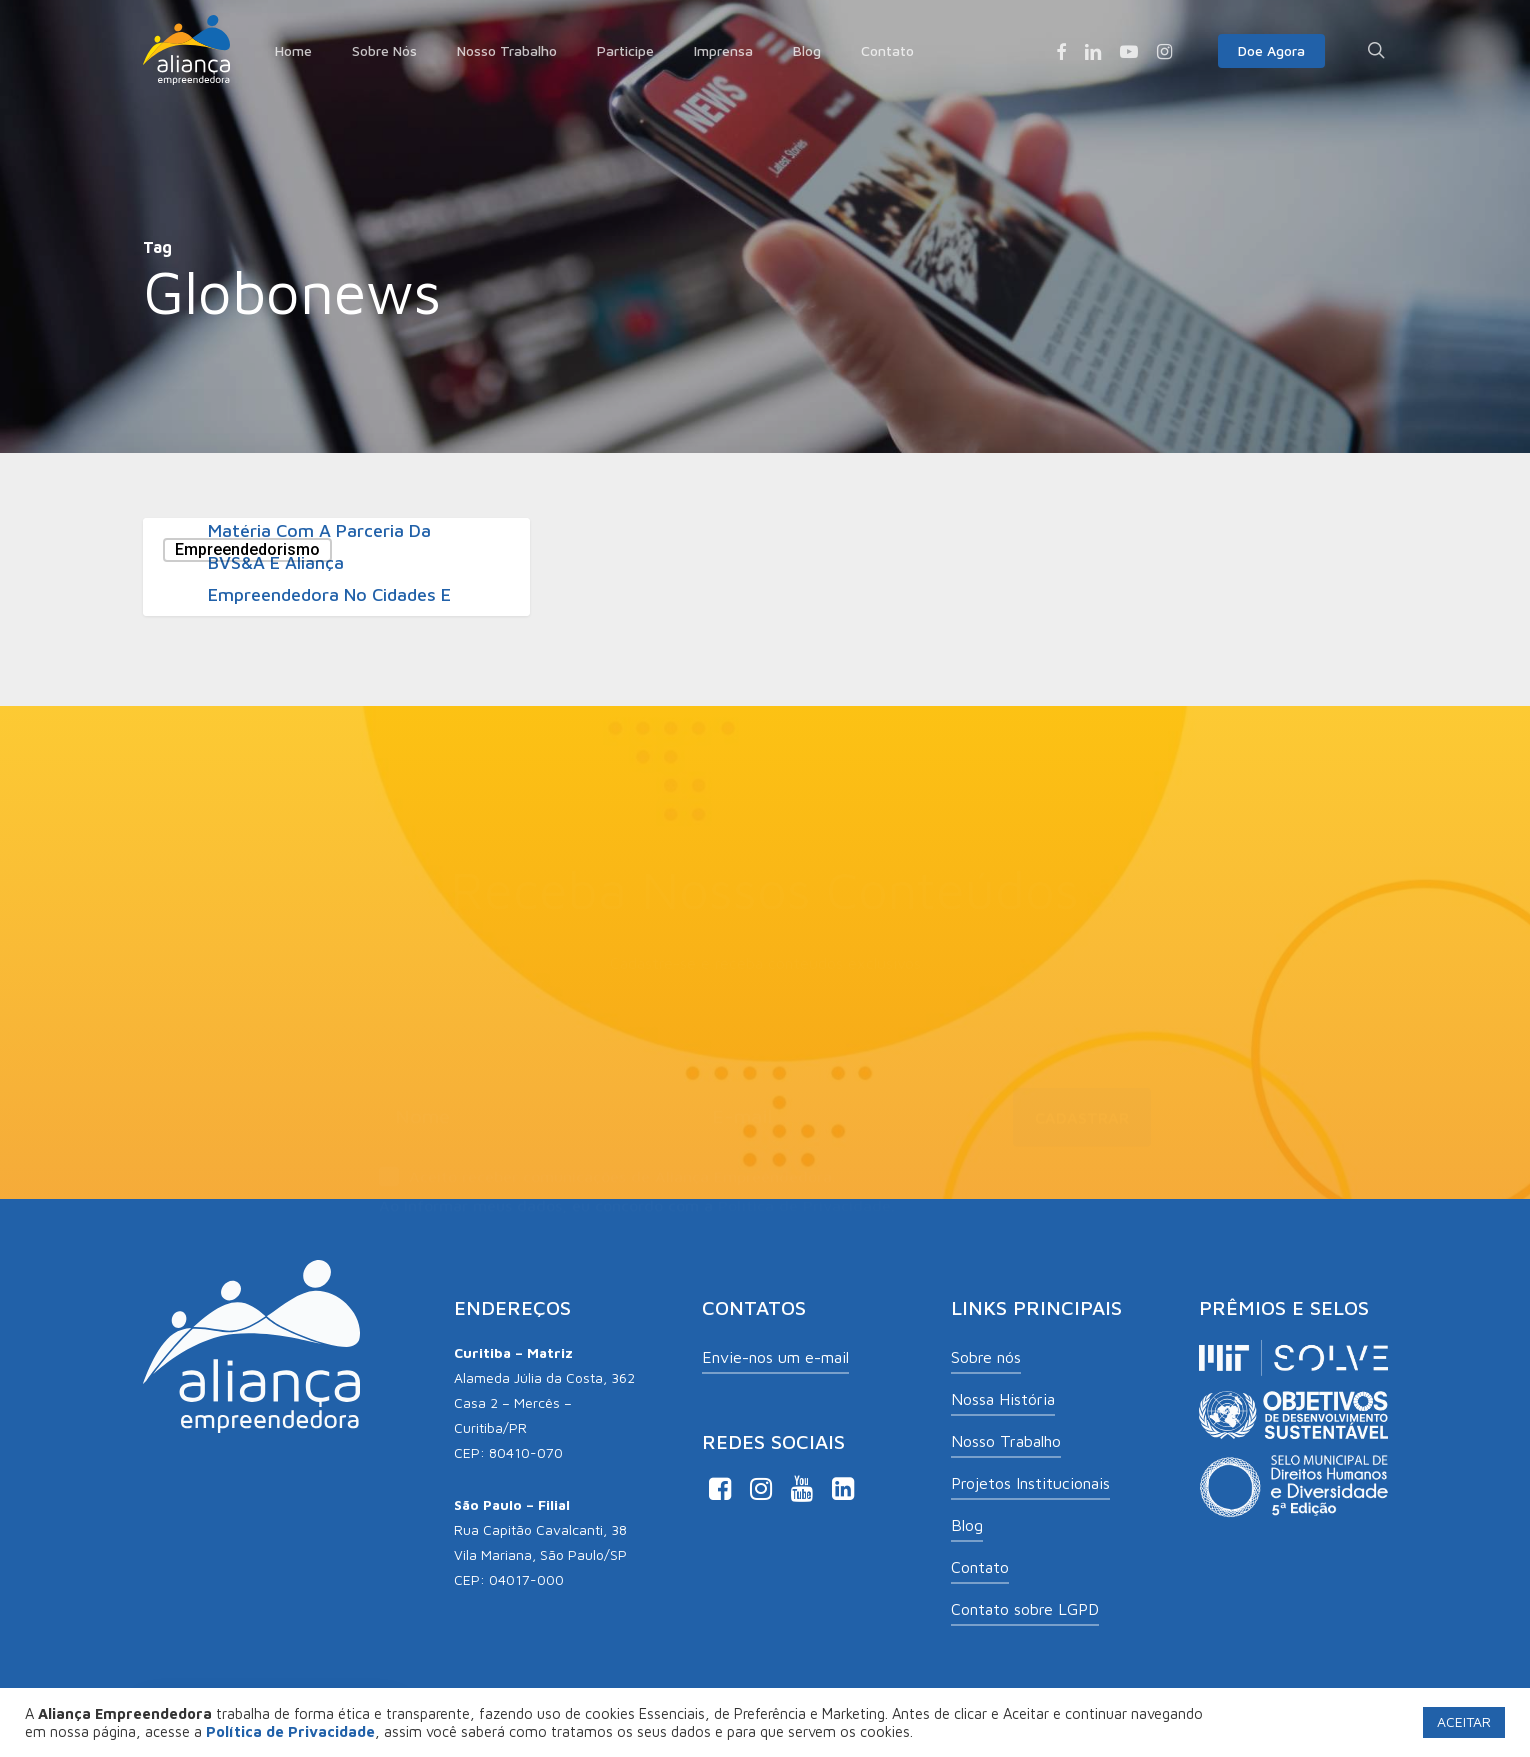  What do you see at coordinates (804, 1196) in the screenshot?
I see `Política de Privacidade` at bounding box center [804, 1196].